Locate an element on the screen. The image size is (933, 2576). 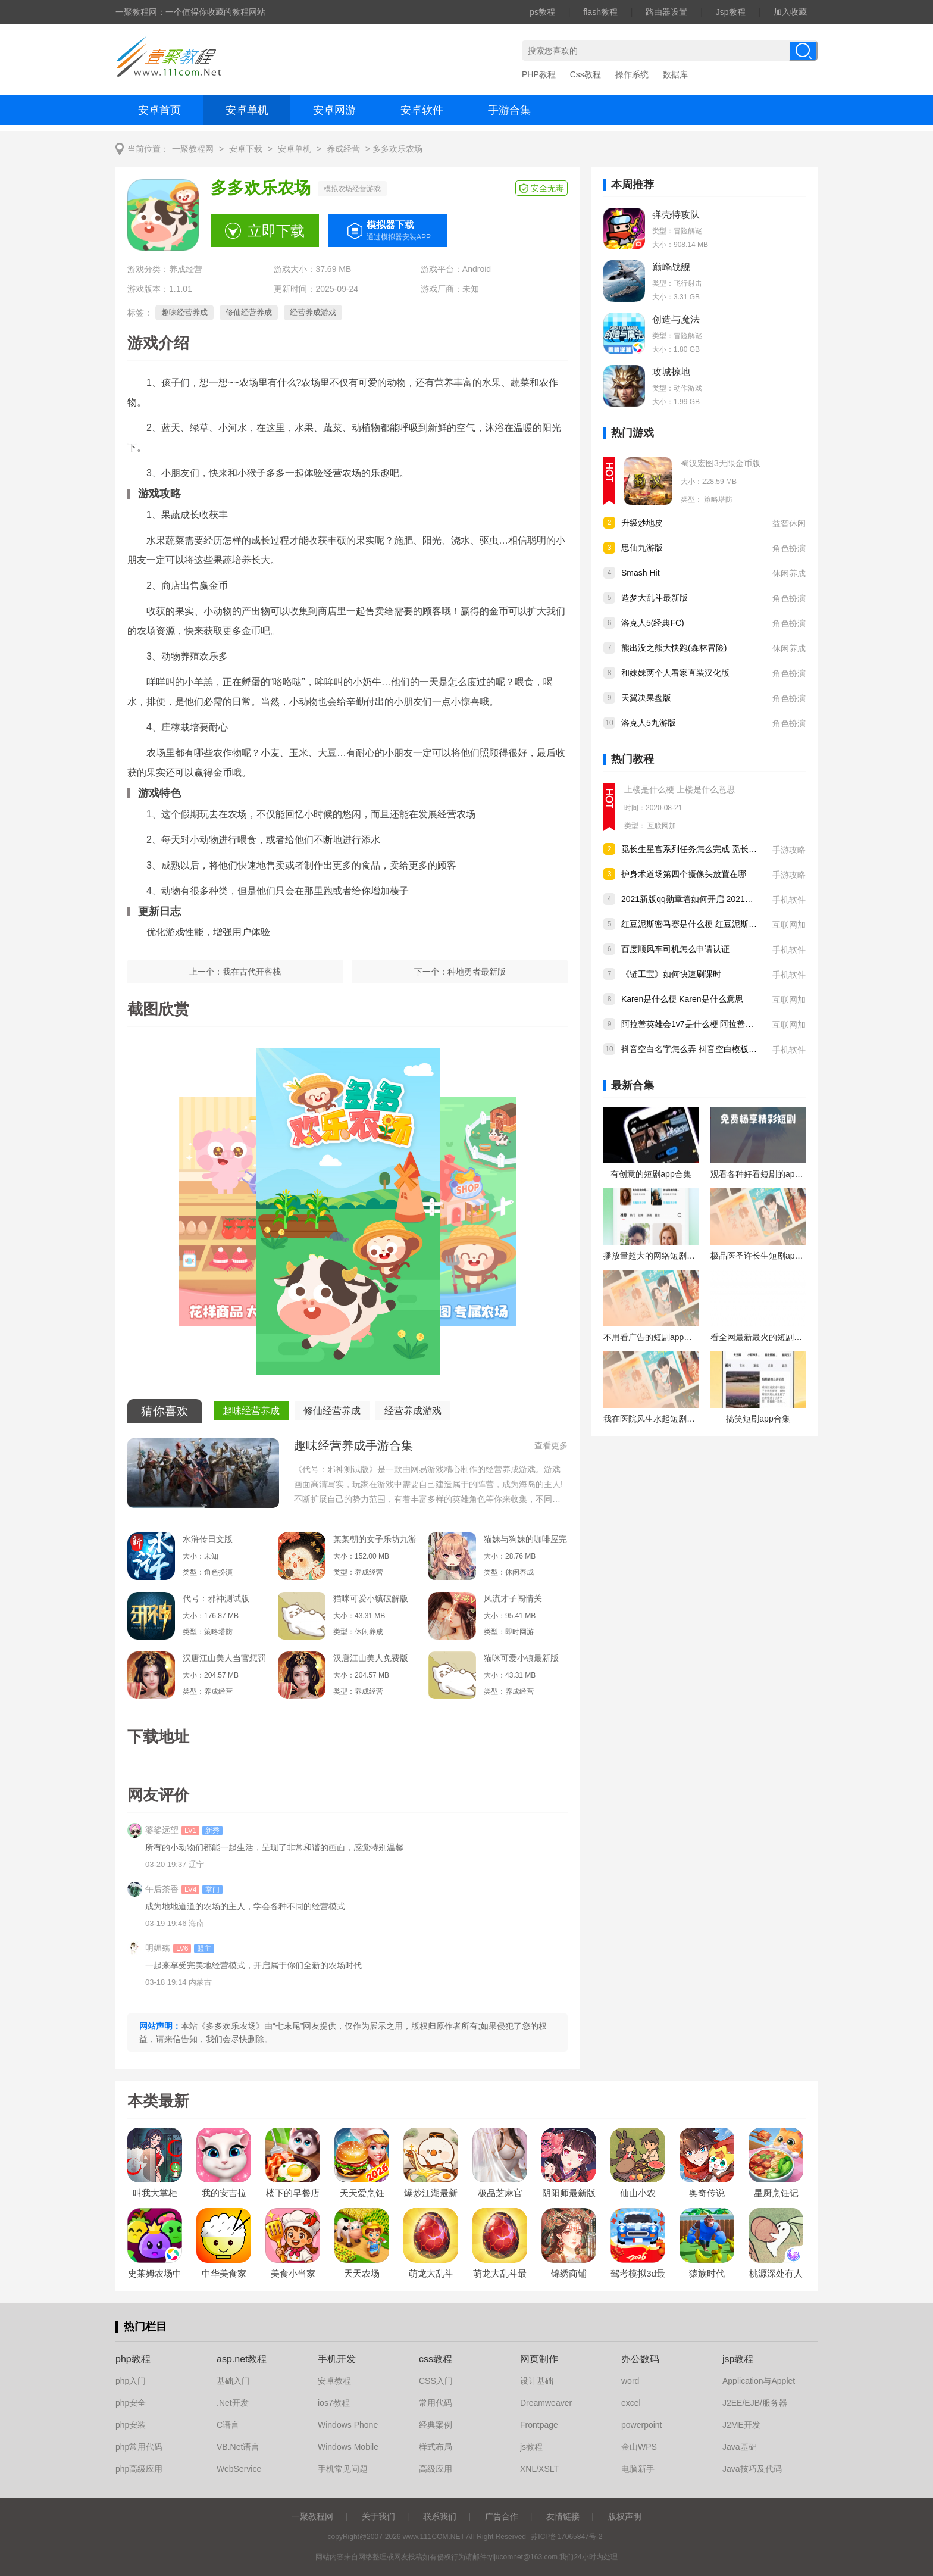
某某朝的女子乐坊九游版 is located at coordinates (375, 1539).